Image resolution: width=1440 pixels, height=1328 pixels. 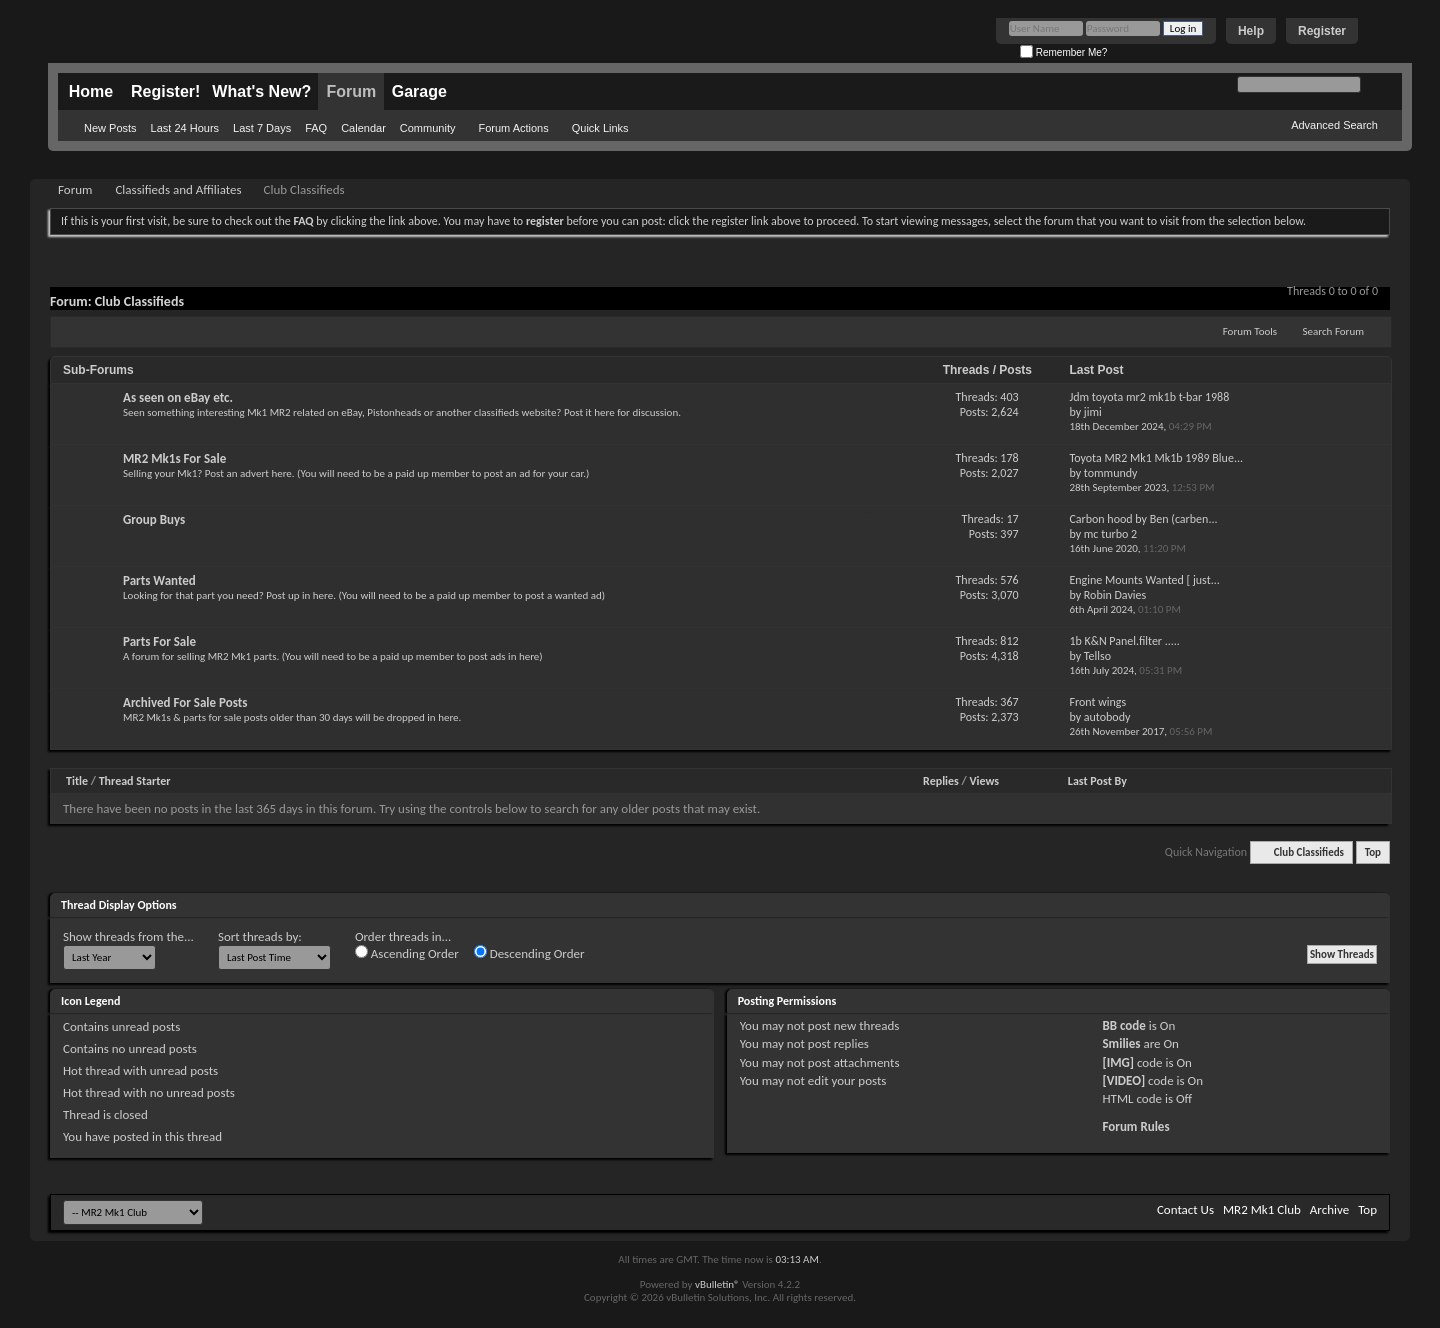 What do you see at coordinates (1144, 580) in the screenshot?
I see `Engine Mounts Wanted [ just...` at bounding box center [1144, 580].